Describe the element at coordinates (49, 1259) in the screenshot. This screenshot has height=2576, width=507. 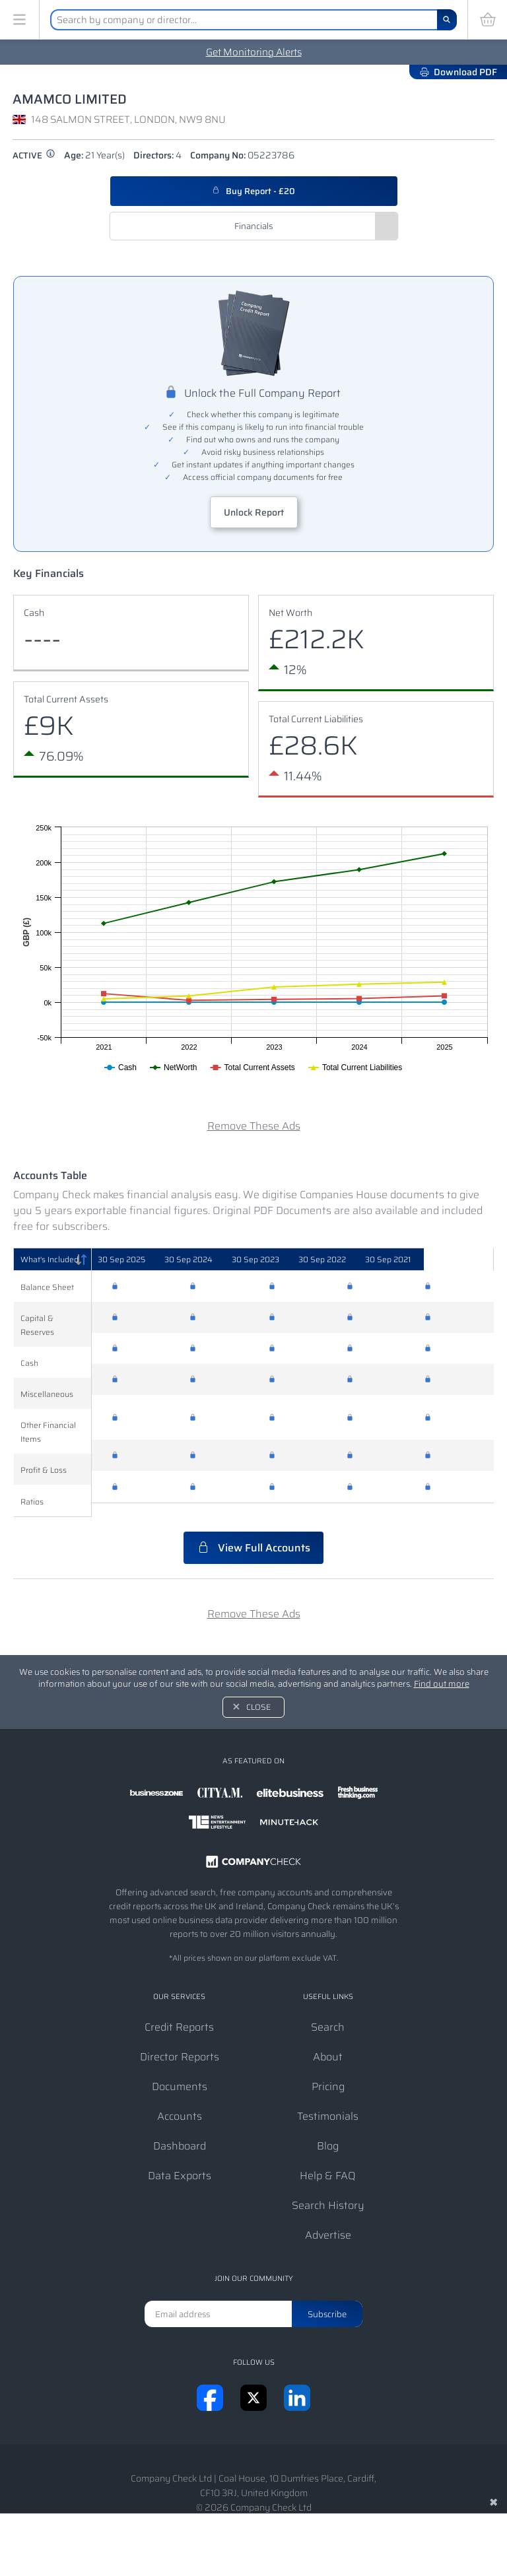
I see `What's Included [What's Included: activate to sort column descending]` at that location.